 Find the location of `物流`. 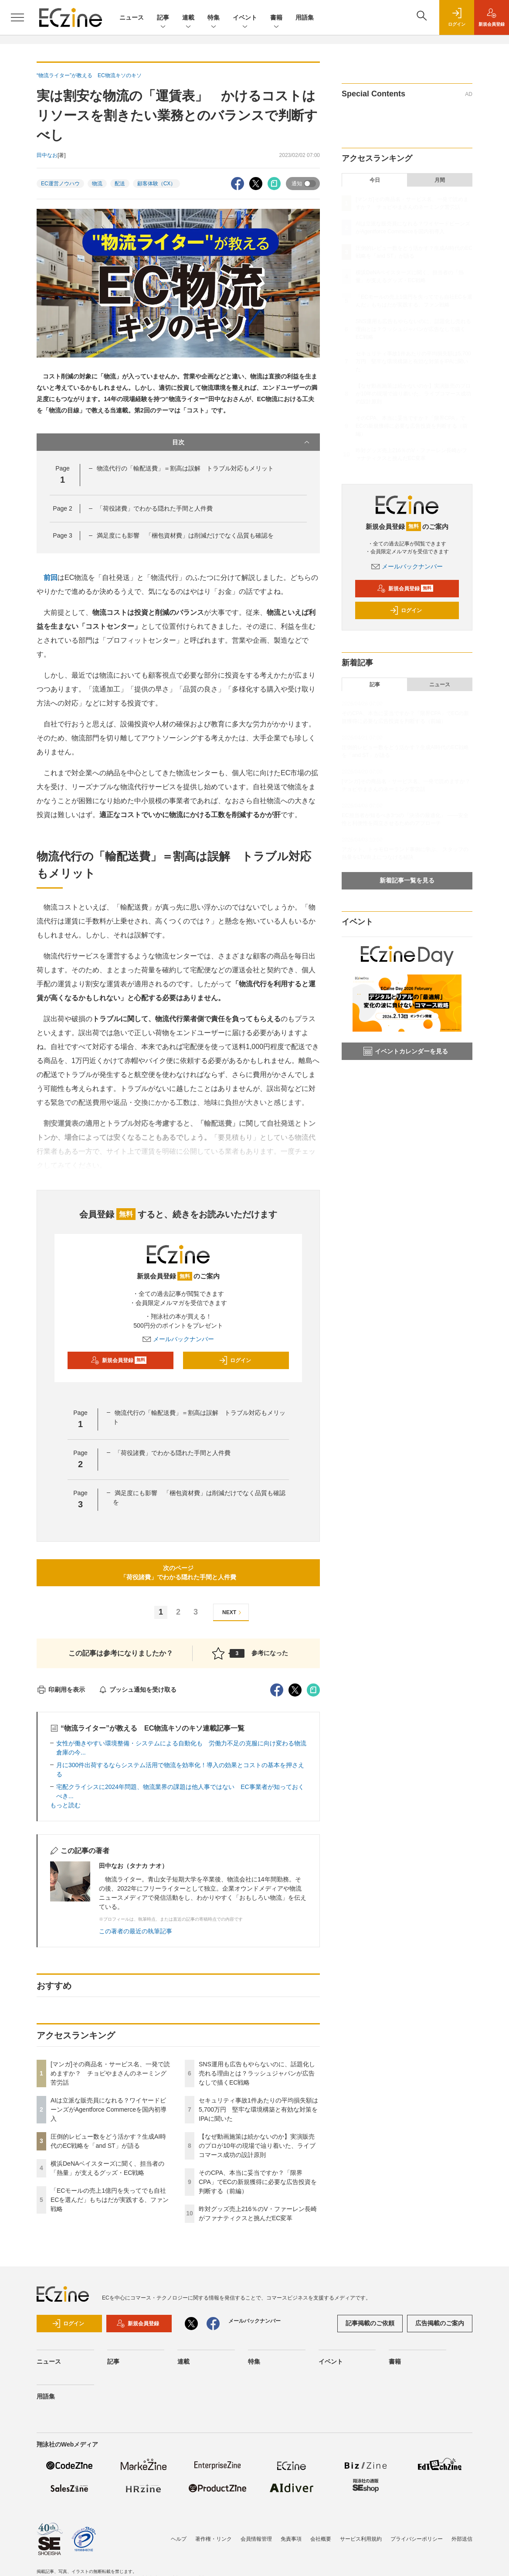

物流 is located at coordinates (97, 184).